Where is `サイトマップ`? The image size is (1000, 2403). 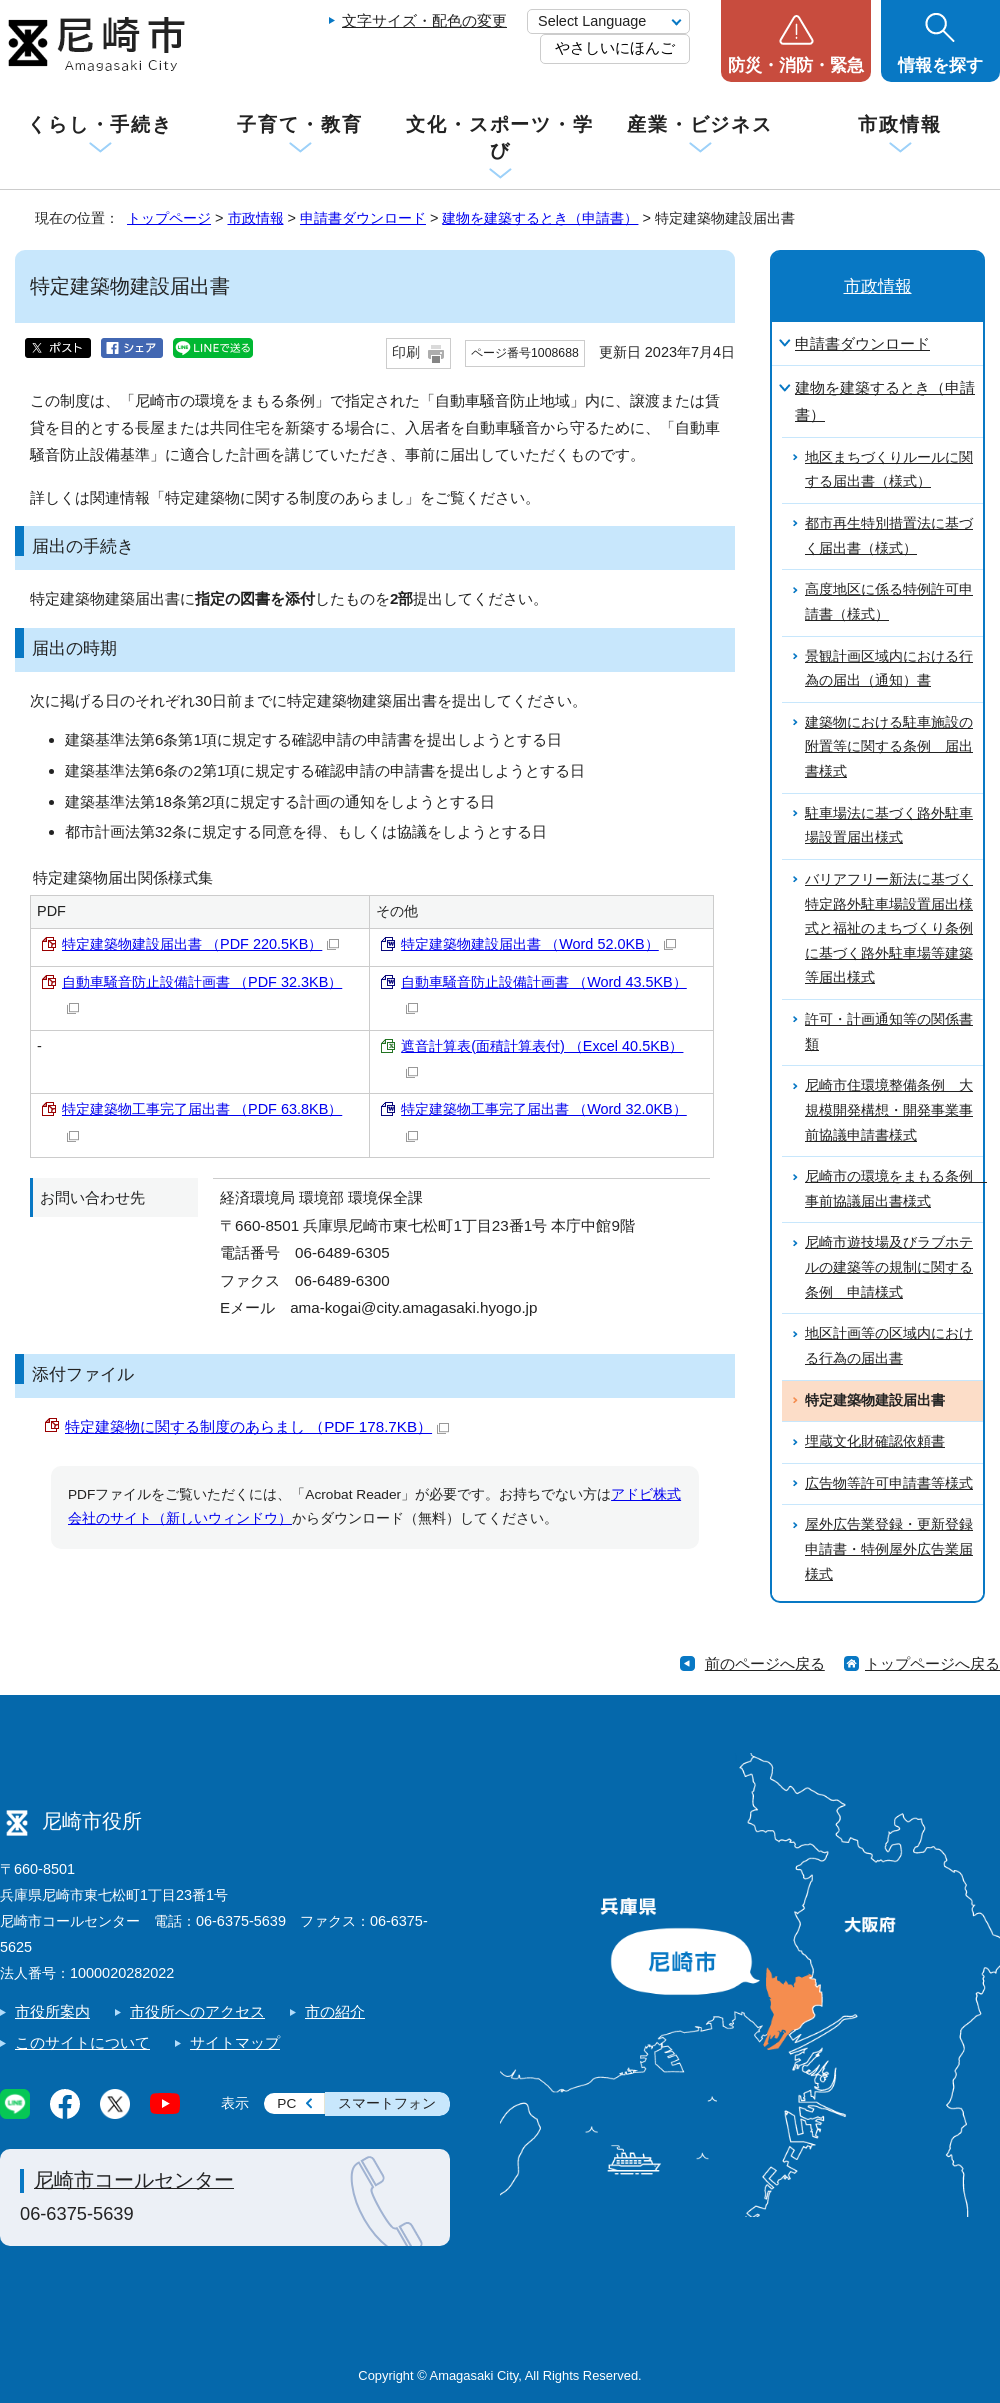
サイトマップ is located at coordinates (235, 2042).